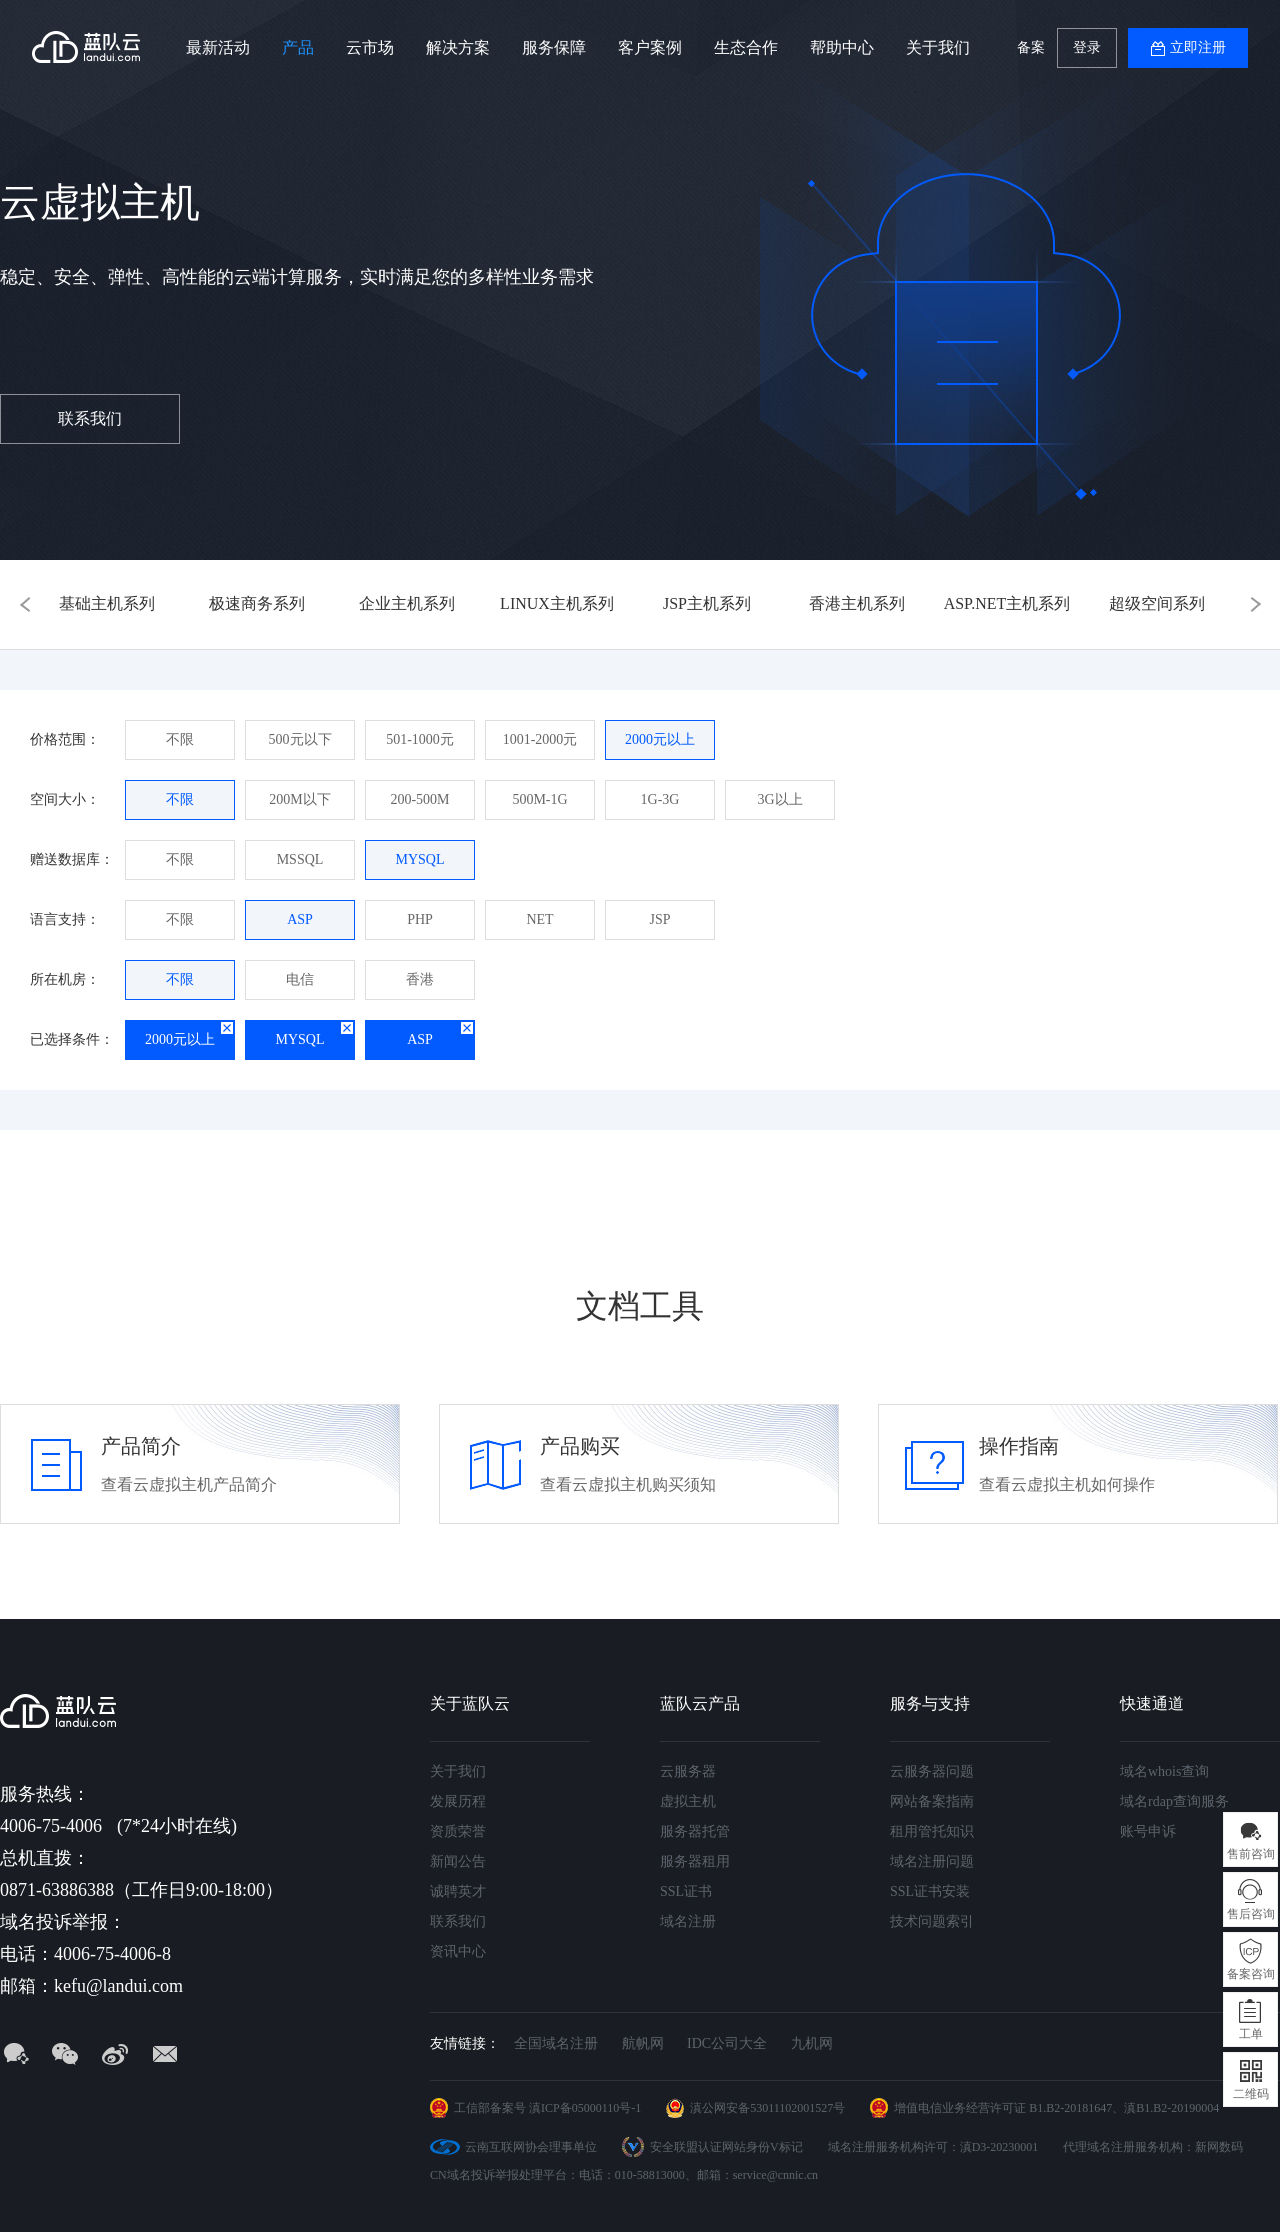 This screenshot has width=1280, height=2232. What do you see at coordinates (746, 47) in the screenshot?
I see `生态合作` at bounding box center [746, 47].